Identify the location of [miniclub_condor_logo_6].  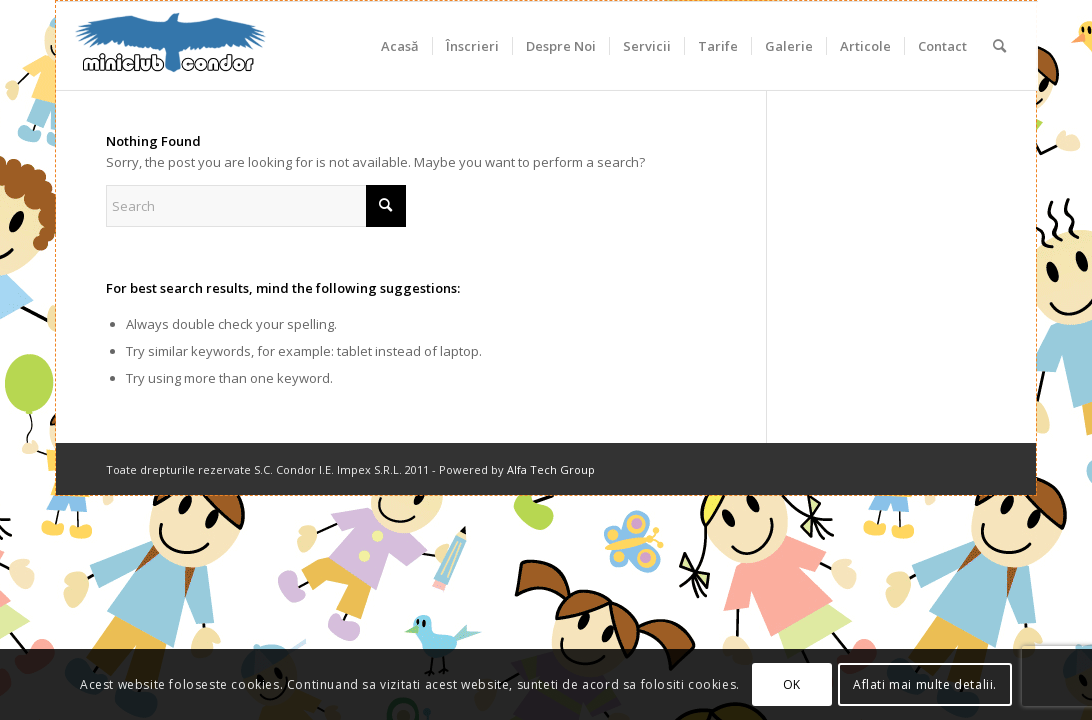
(171, 46).